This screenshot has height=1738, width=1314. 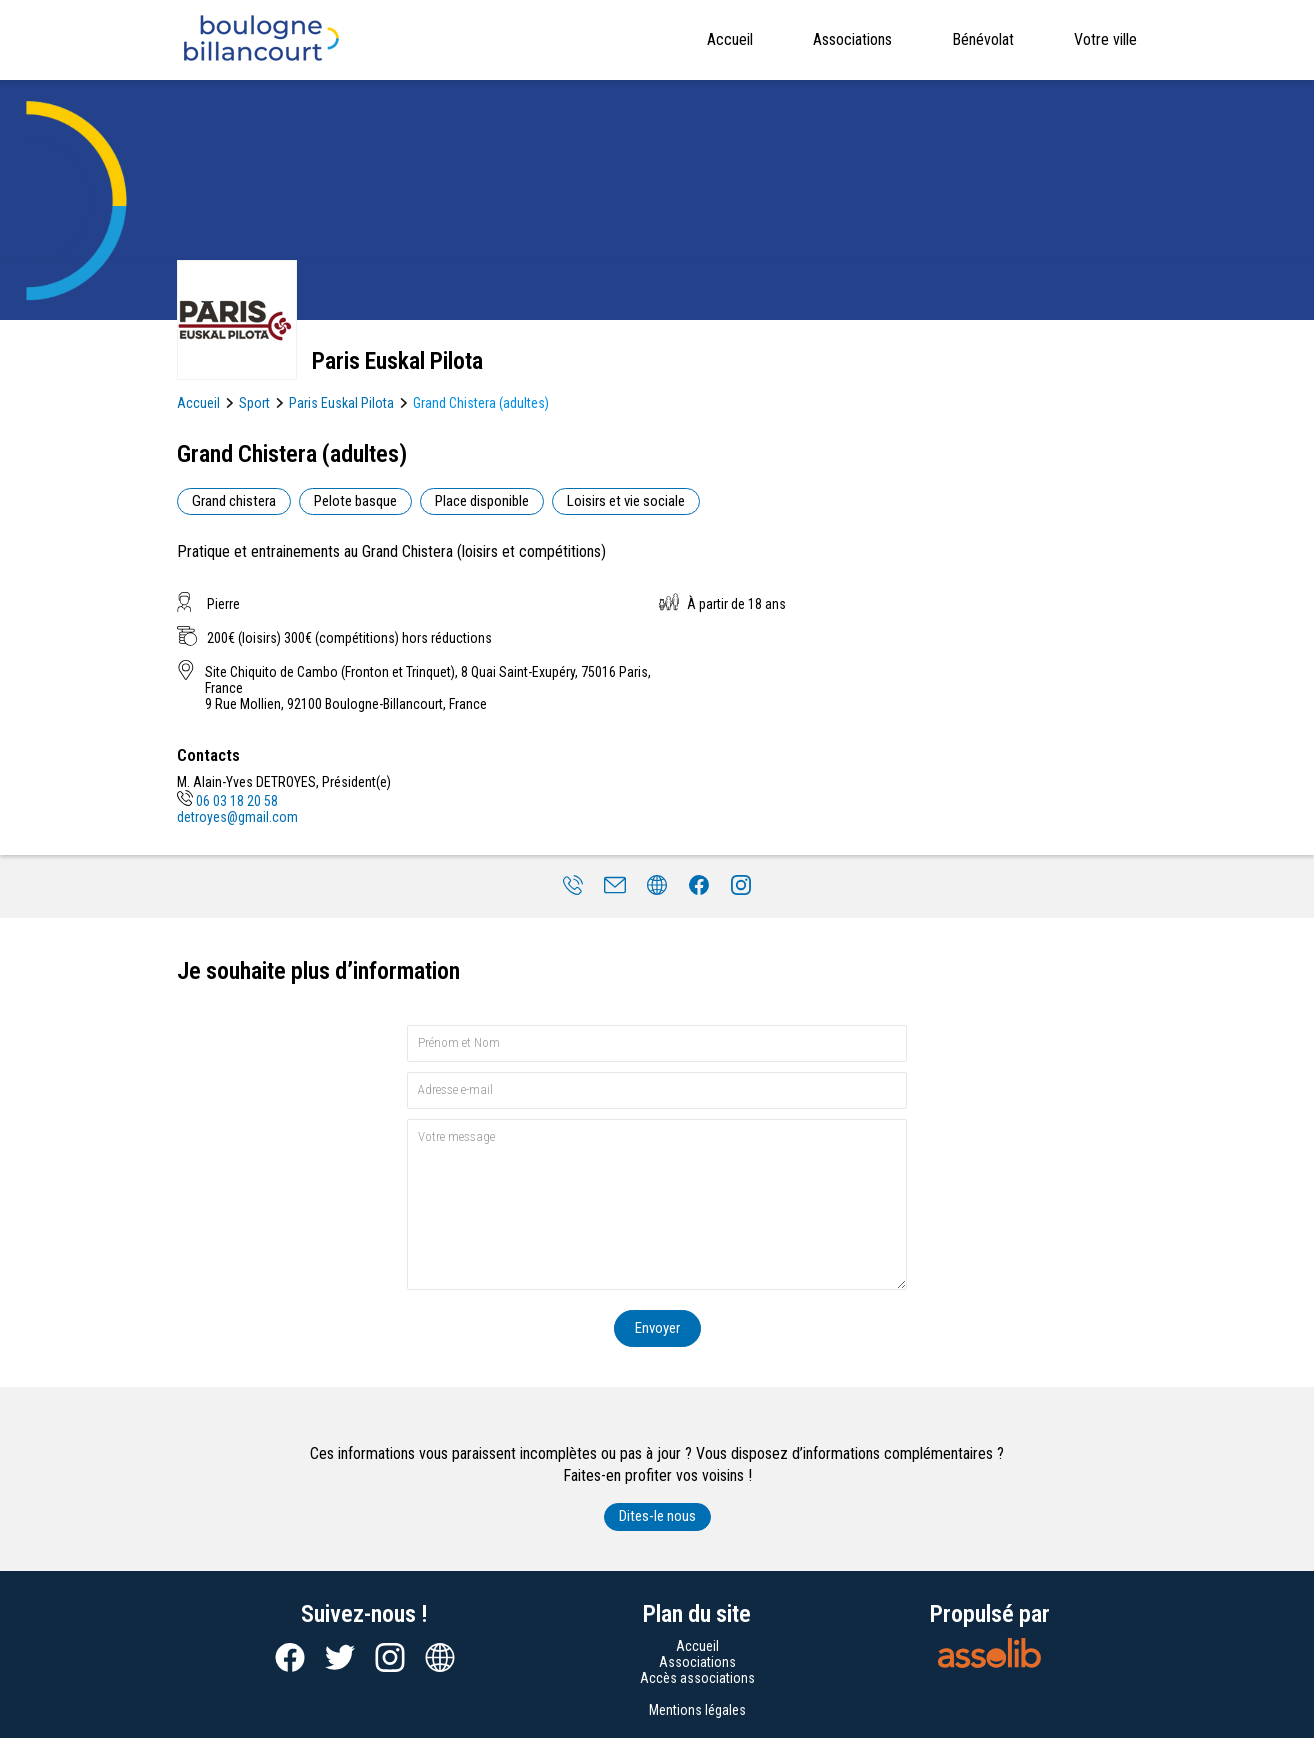 What do you see at coordinates (657, 1090) in the screenshot?
I see `[Adresse e-mail]` at bounding box center [657, 1090].